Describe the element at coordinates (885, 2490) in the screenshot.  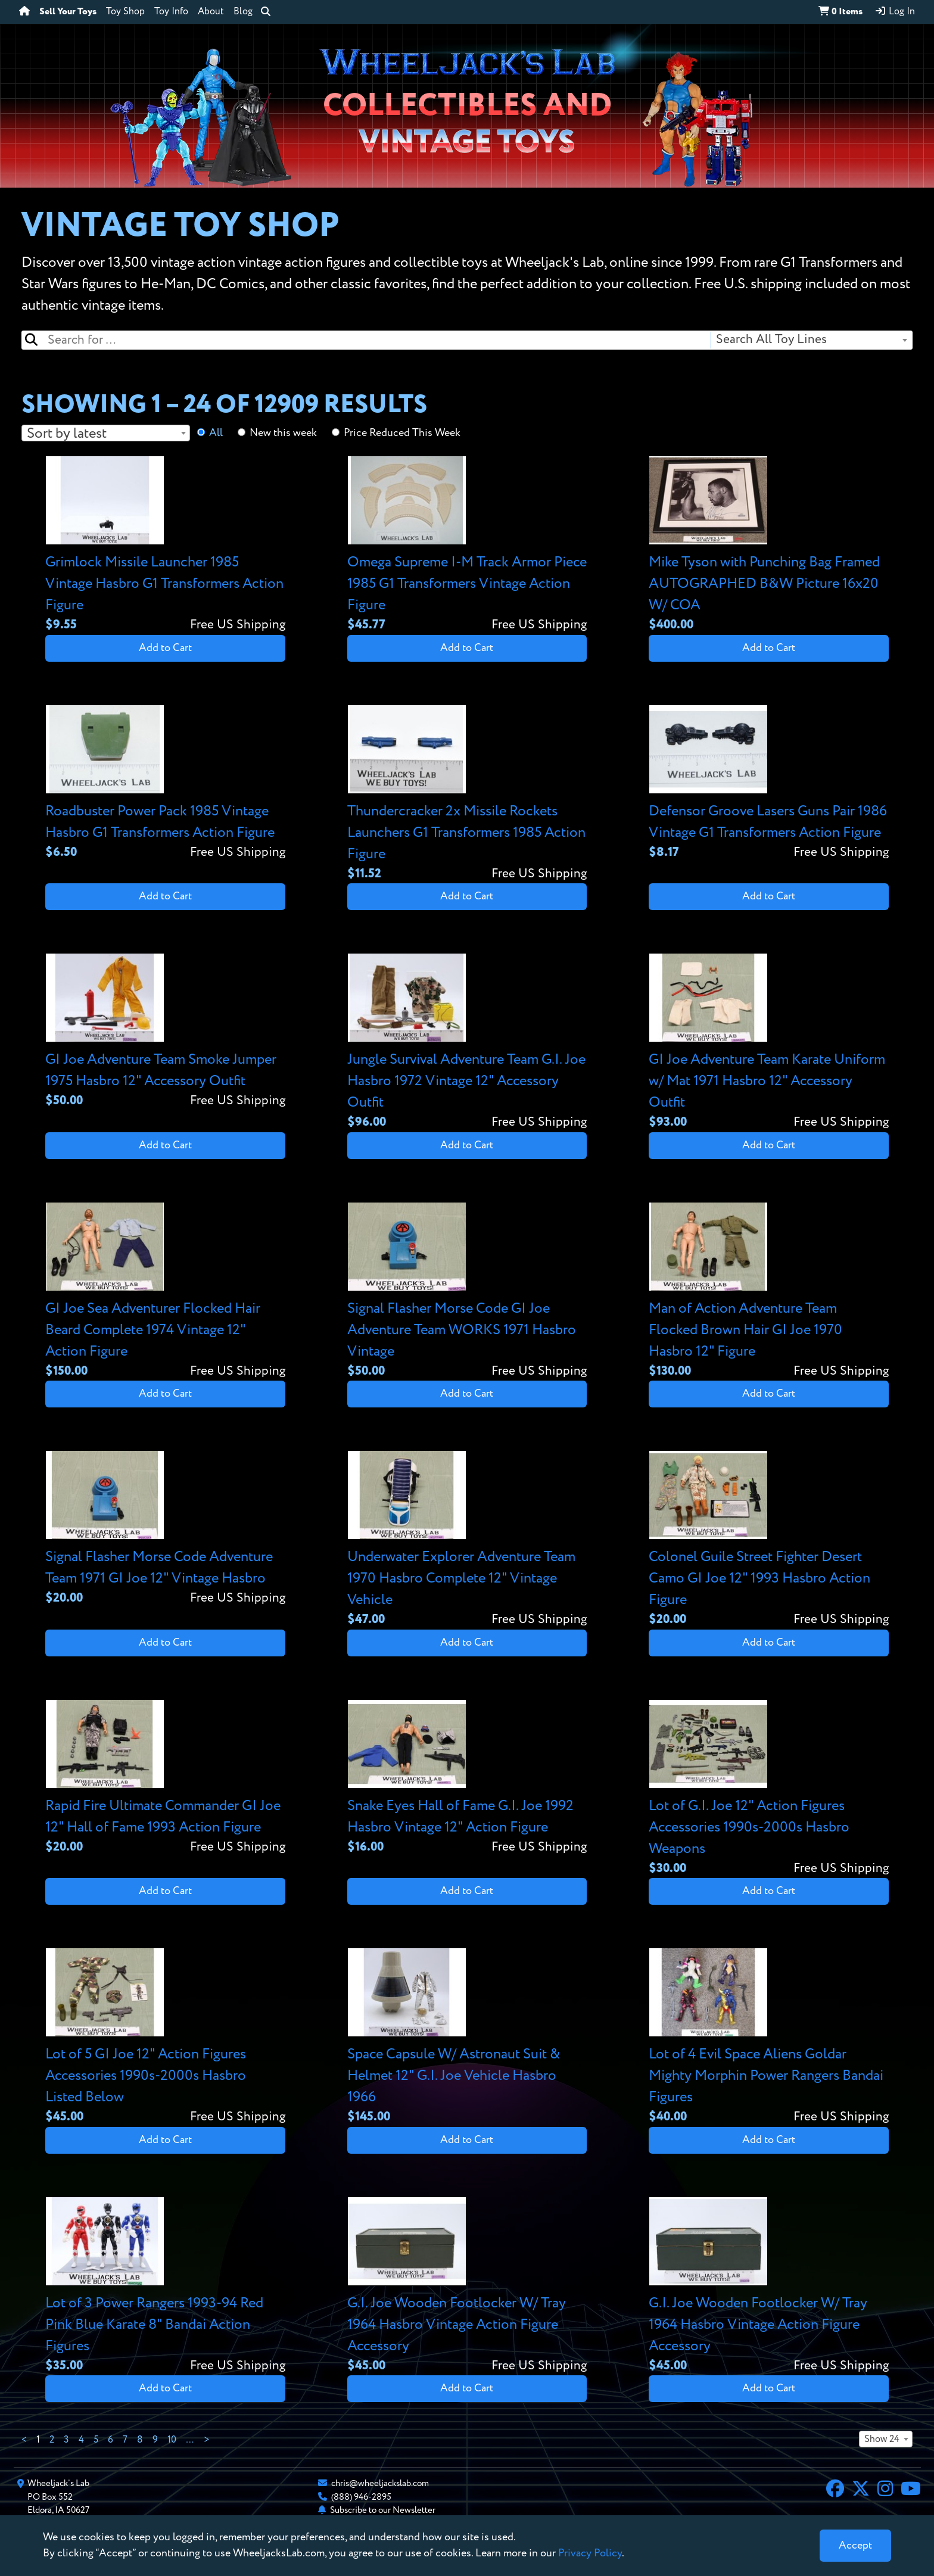
I see `[Instagram]` at that location.